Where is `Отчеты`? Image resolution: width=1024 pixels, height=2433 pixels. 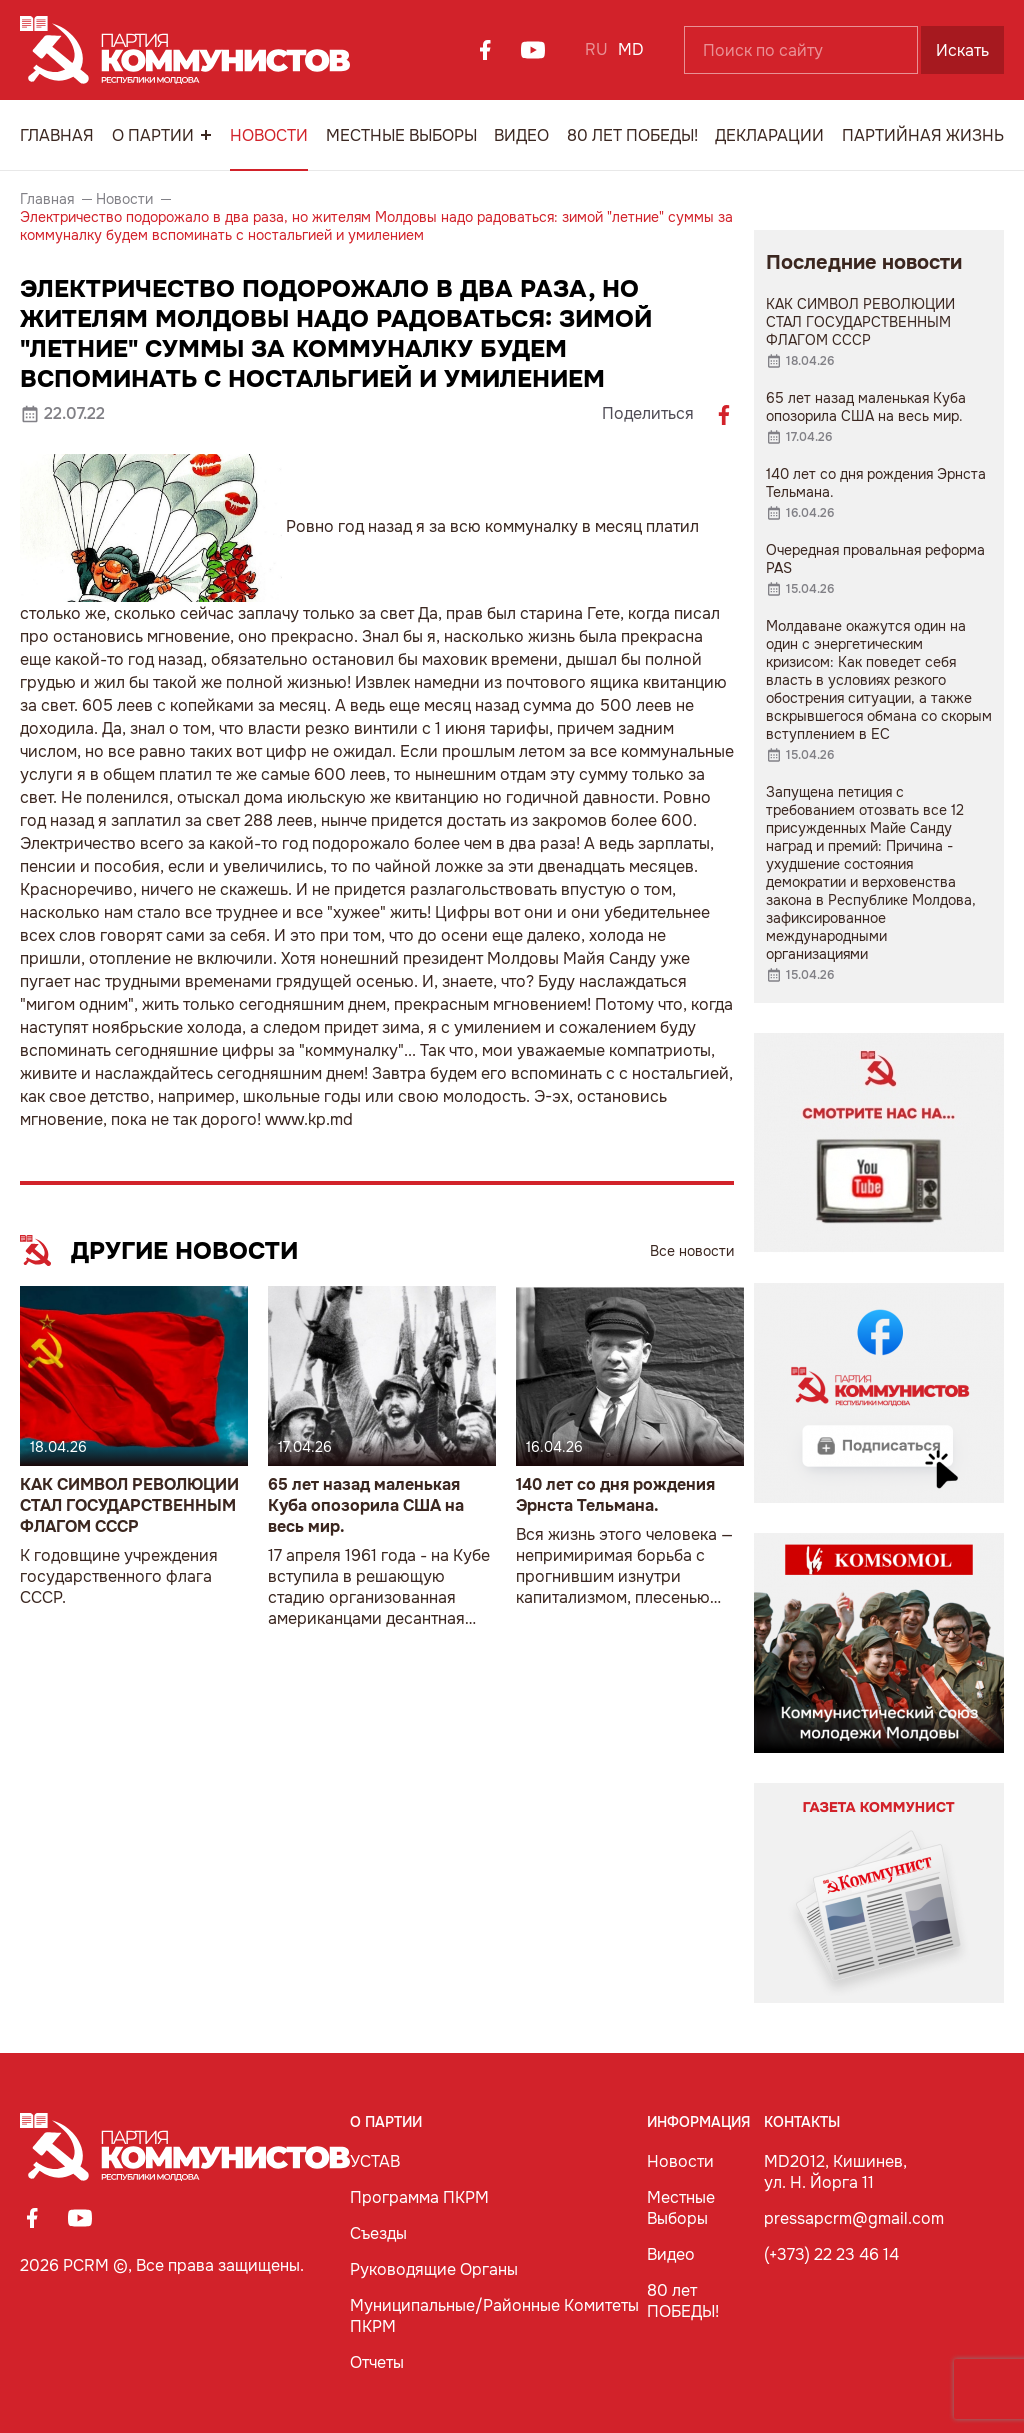 Отчеты is located at coordinates (377, 2362).